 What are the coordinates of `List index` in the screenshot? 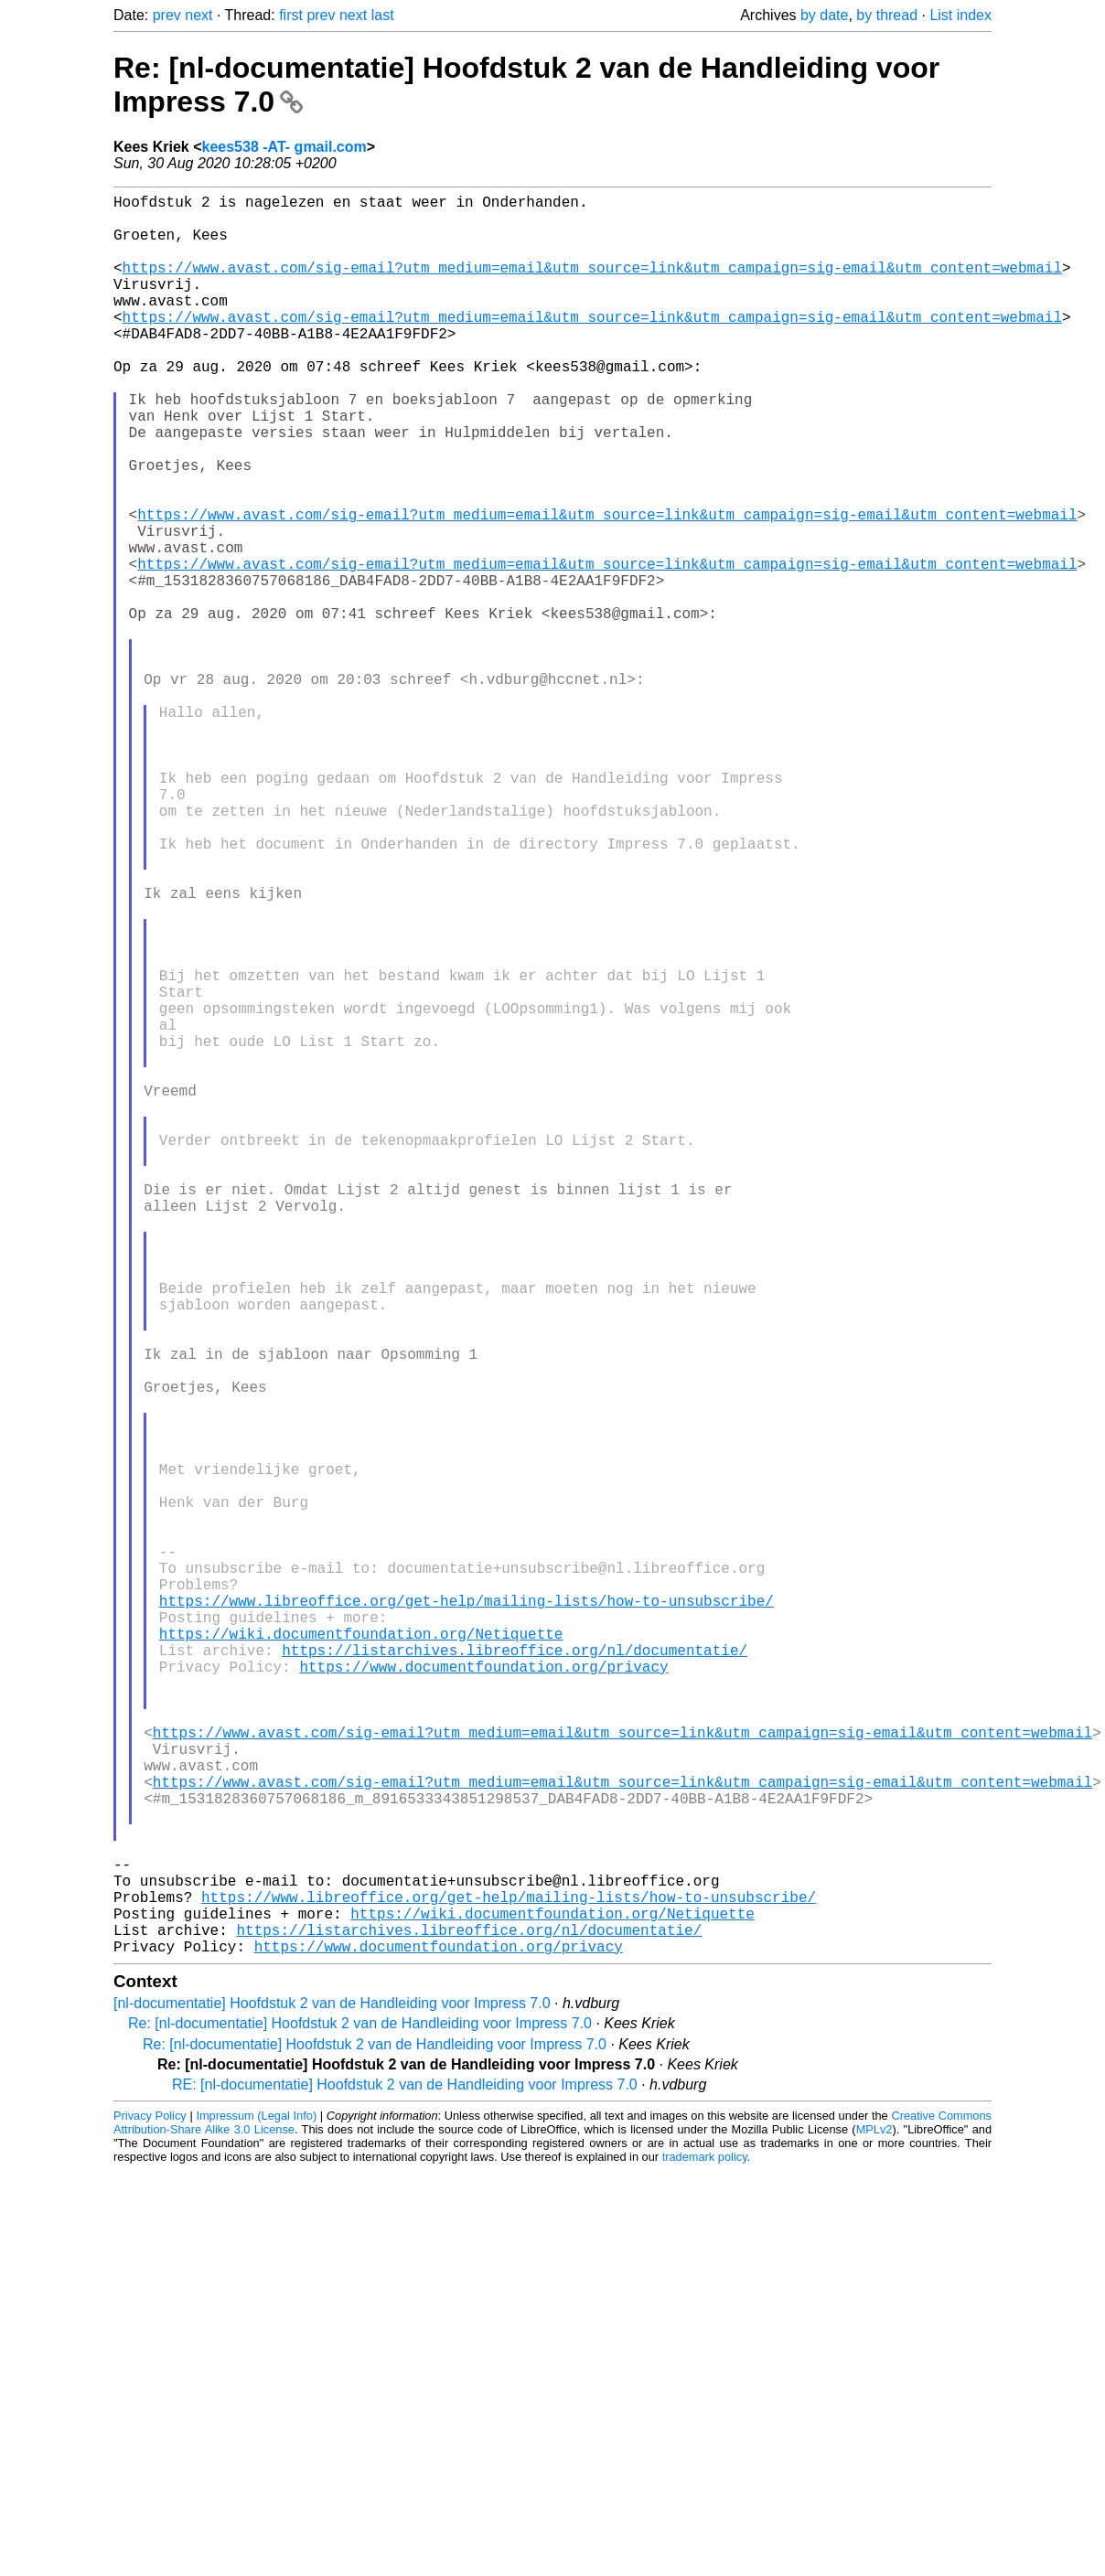 It's located at (960, 15).